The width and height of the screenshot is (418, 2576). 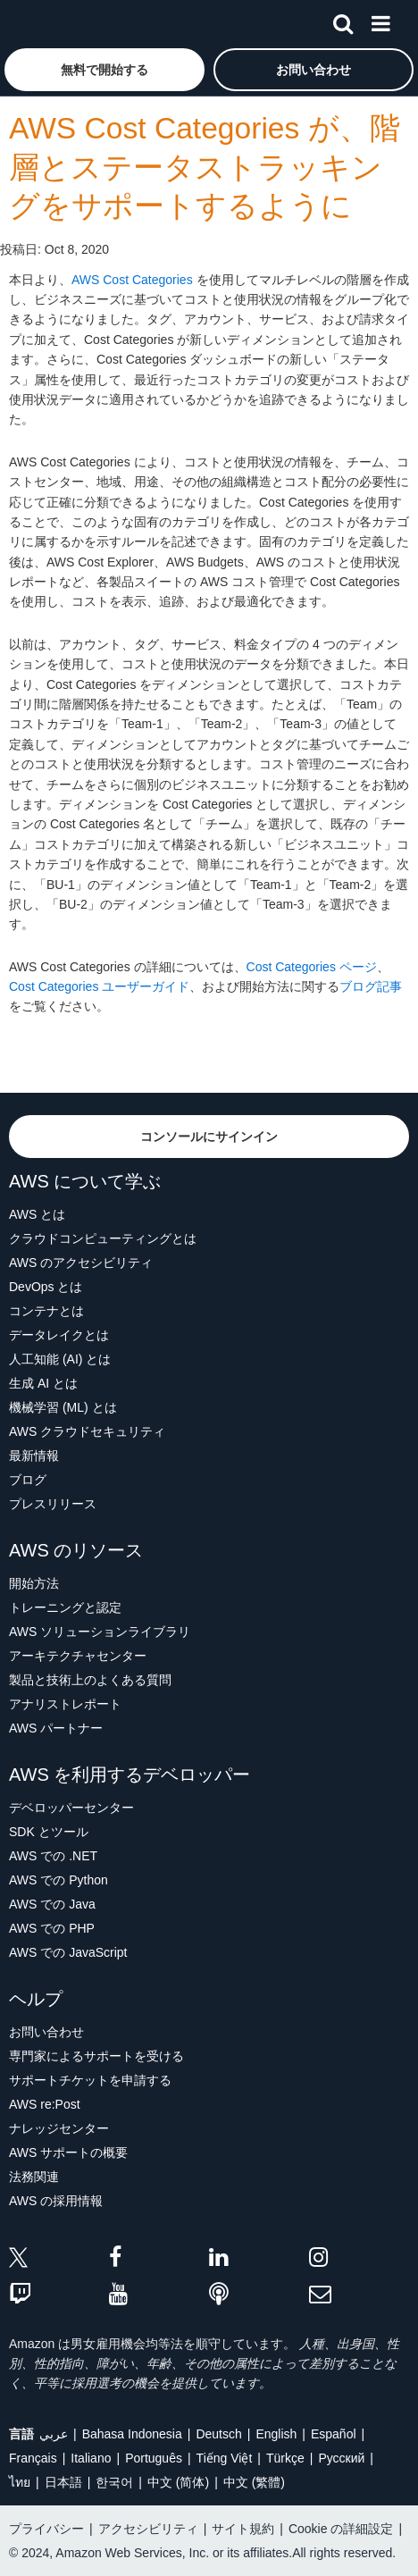 I want to click on ブログ, so click(x=27, y=1480).